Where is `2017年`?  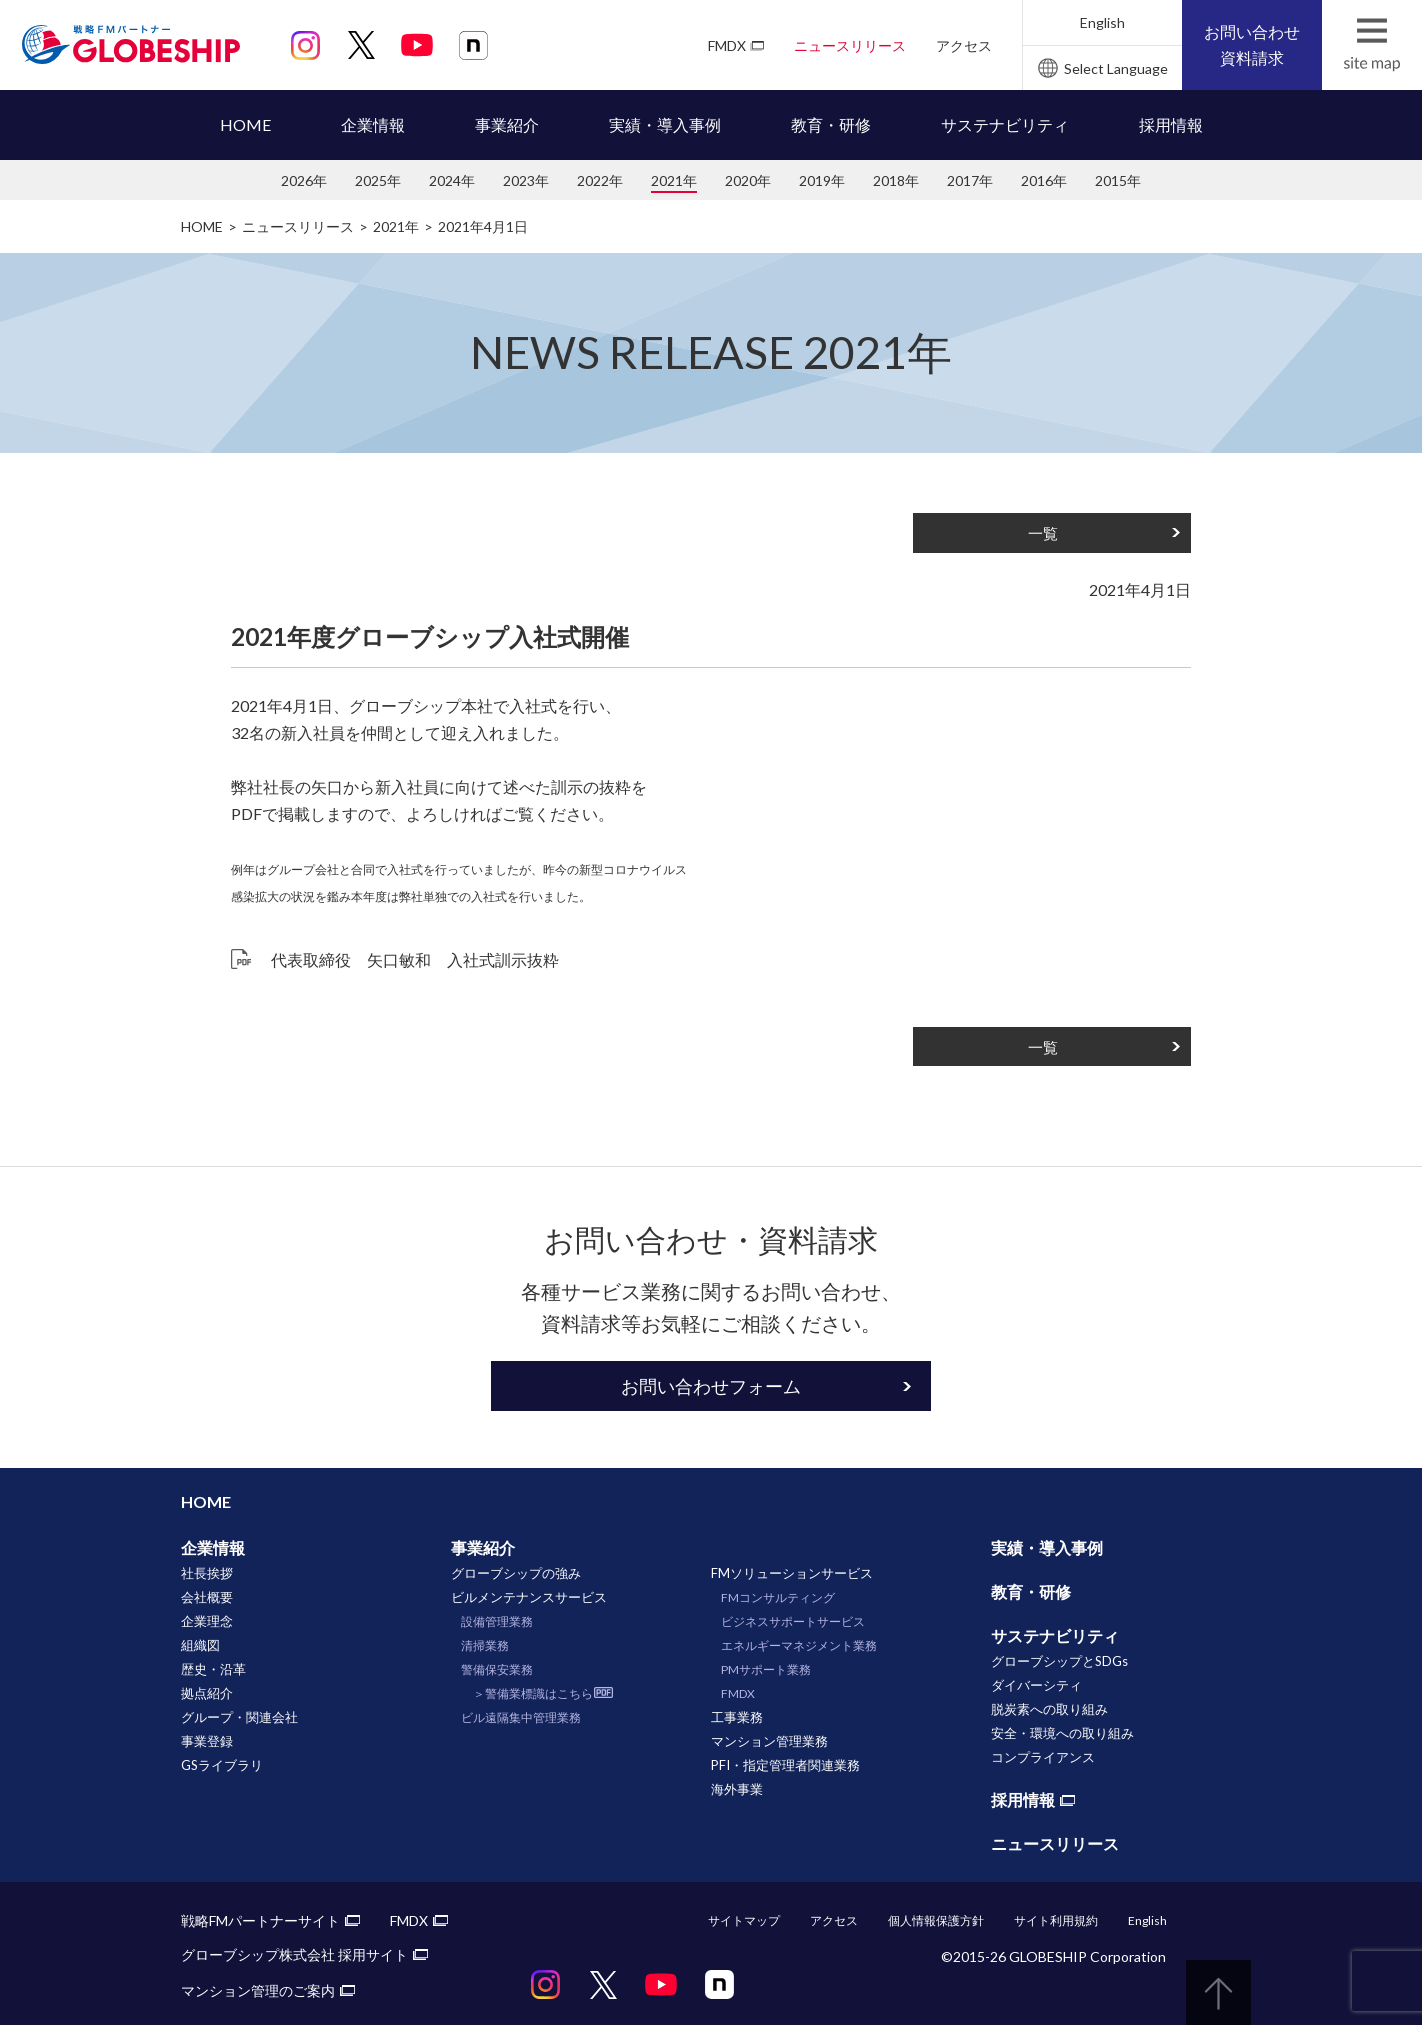
2017年 is located at coordinates (970, 180).